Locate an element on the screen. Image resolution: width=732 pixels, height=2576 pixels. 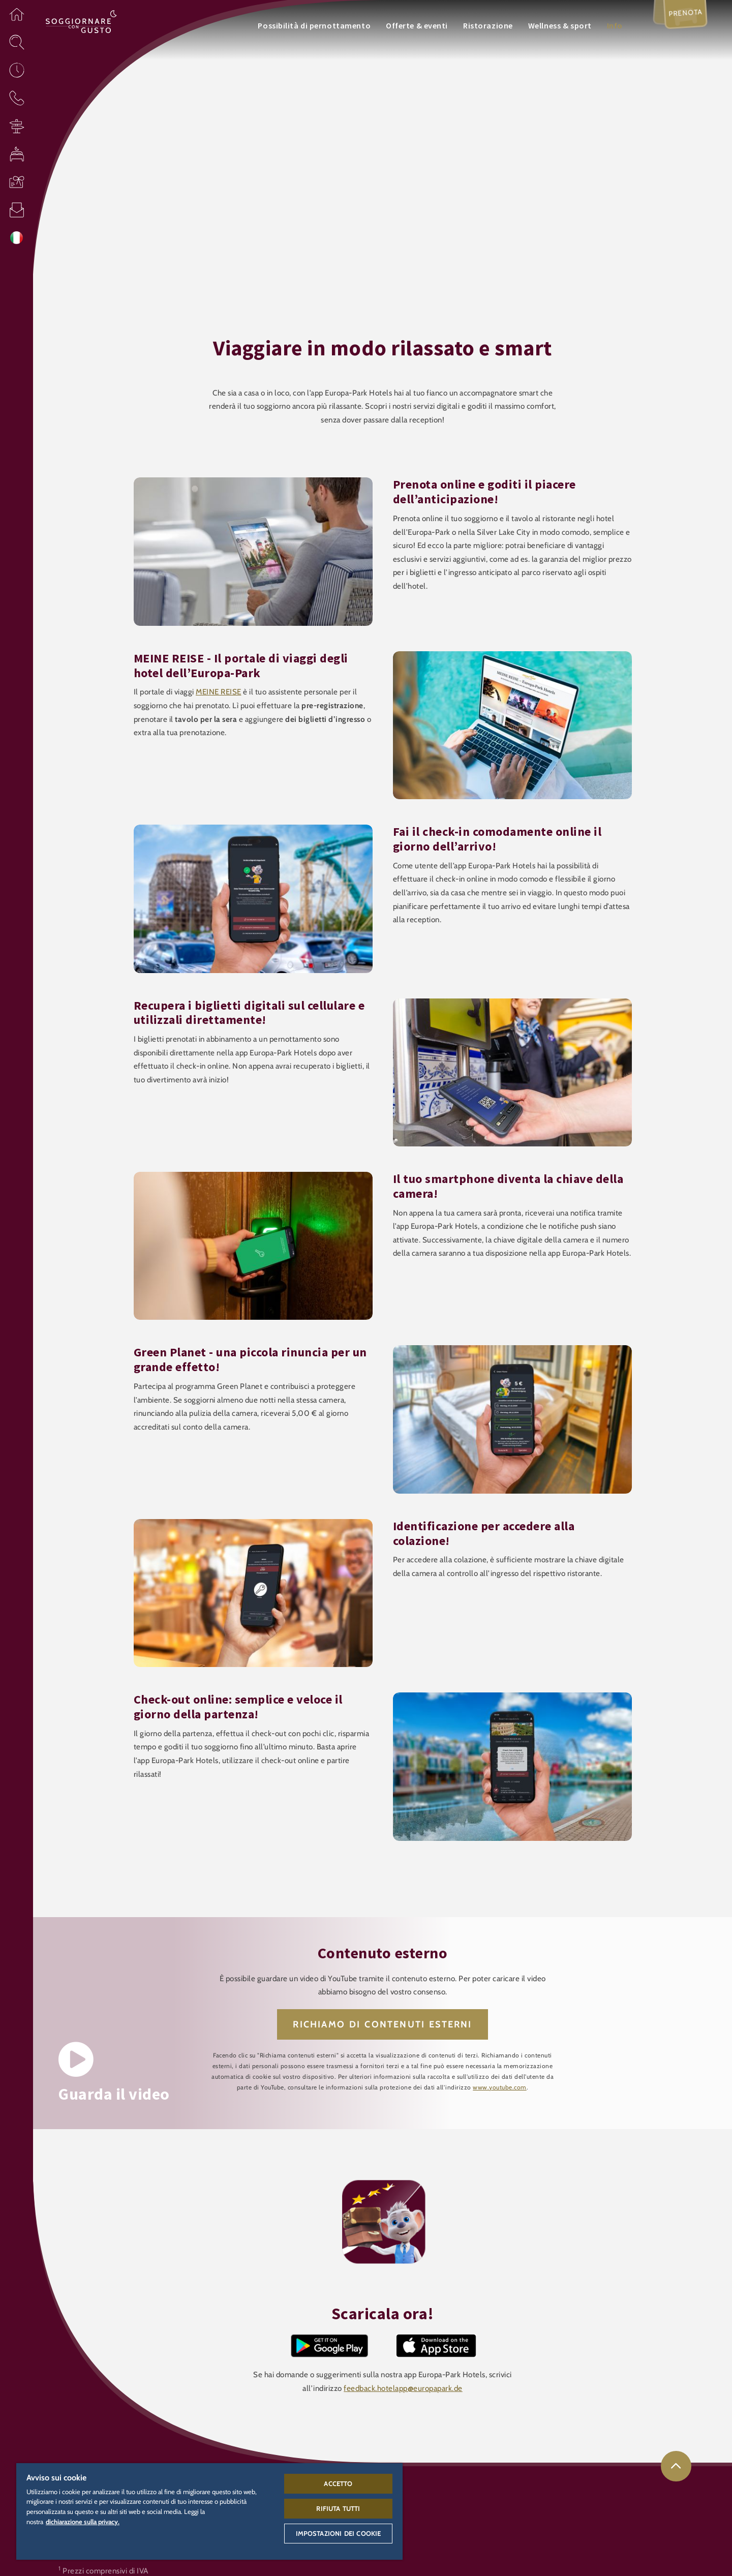
Possibilità di pernottamento is located at coordinates (314, 25).